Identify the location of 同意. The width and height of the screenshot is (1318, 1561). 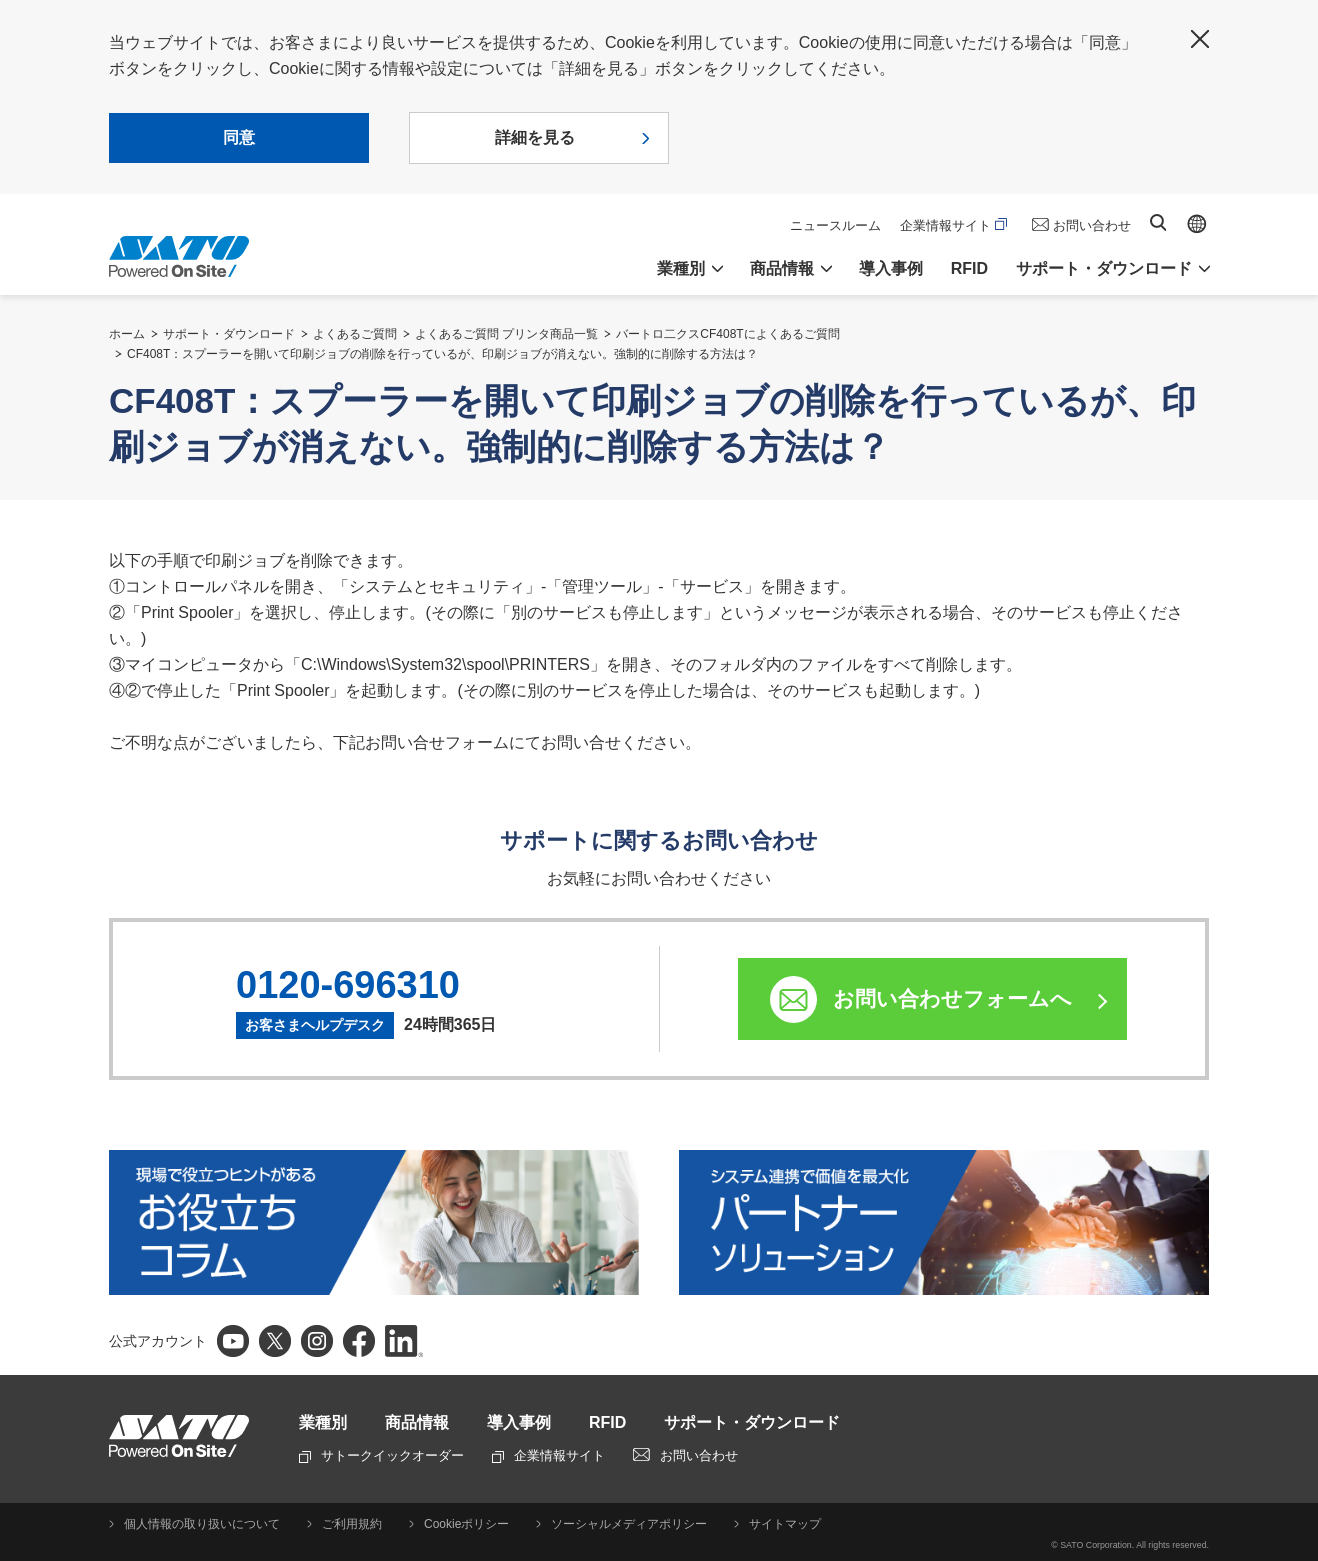
(239, 137).